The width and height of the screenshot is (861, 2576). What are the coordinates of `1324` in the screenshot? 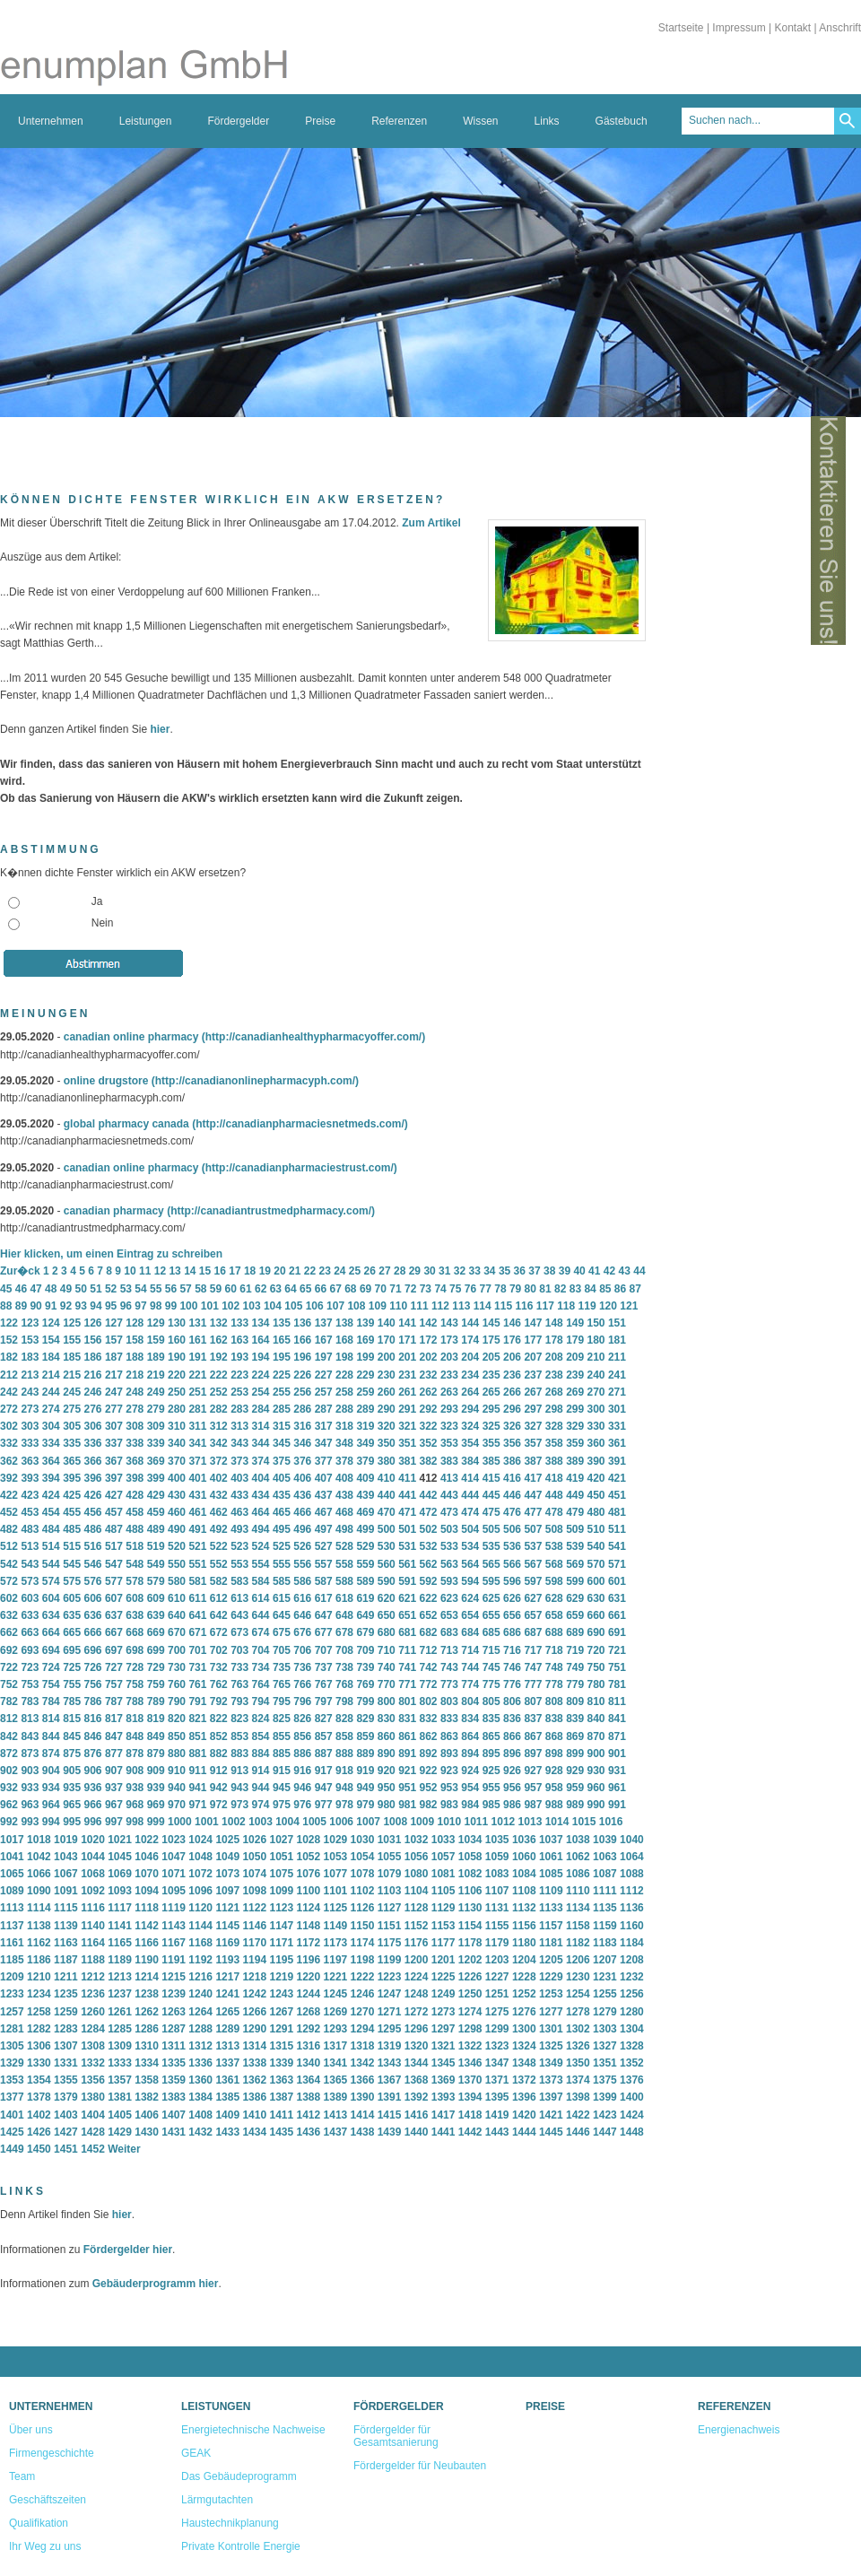 It's located at (524, 2046).